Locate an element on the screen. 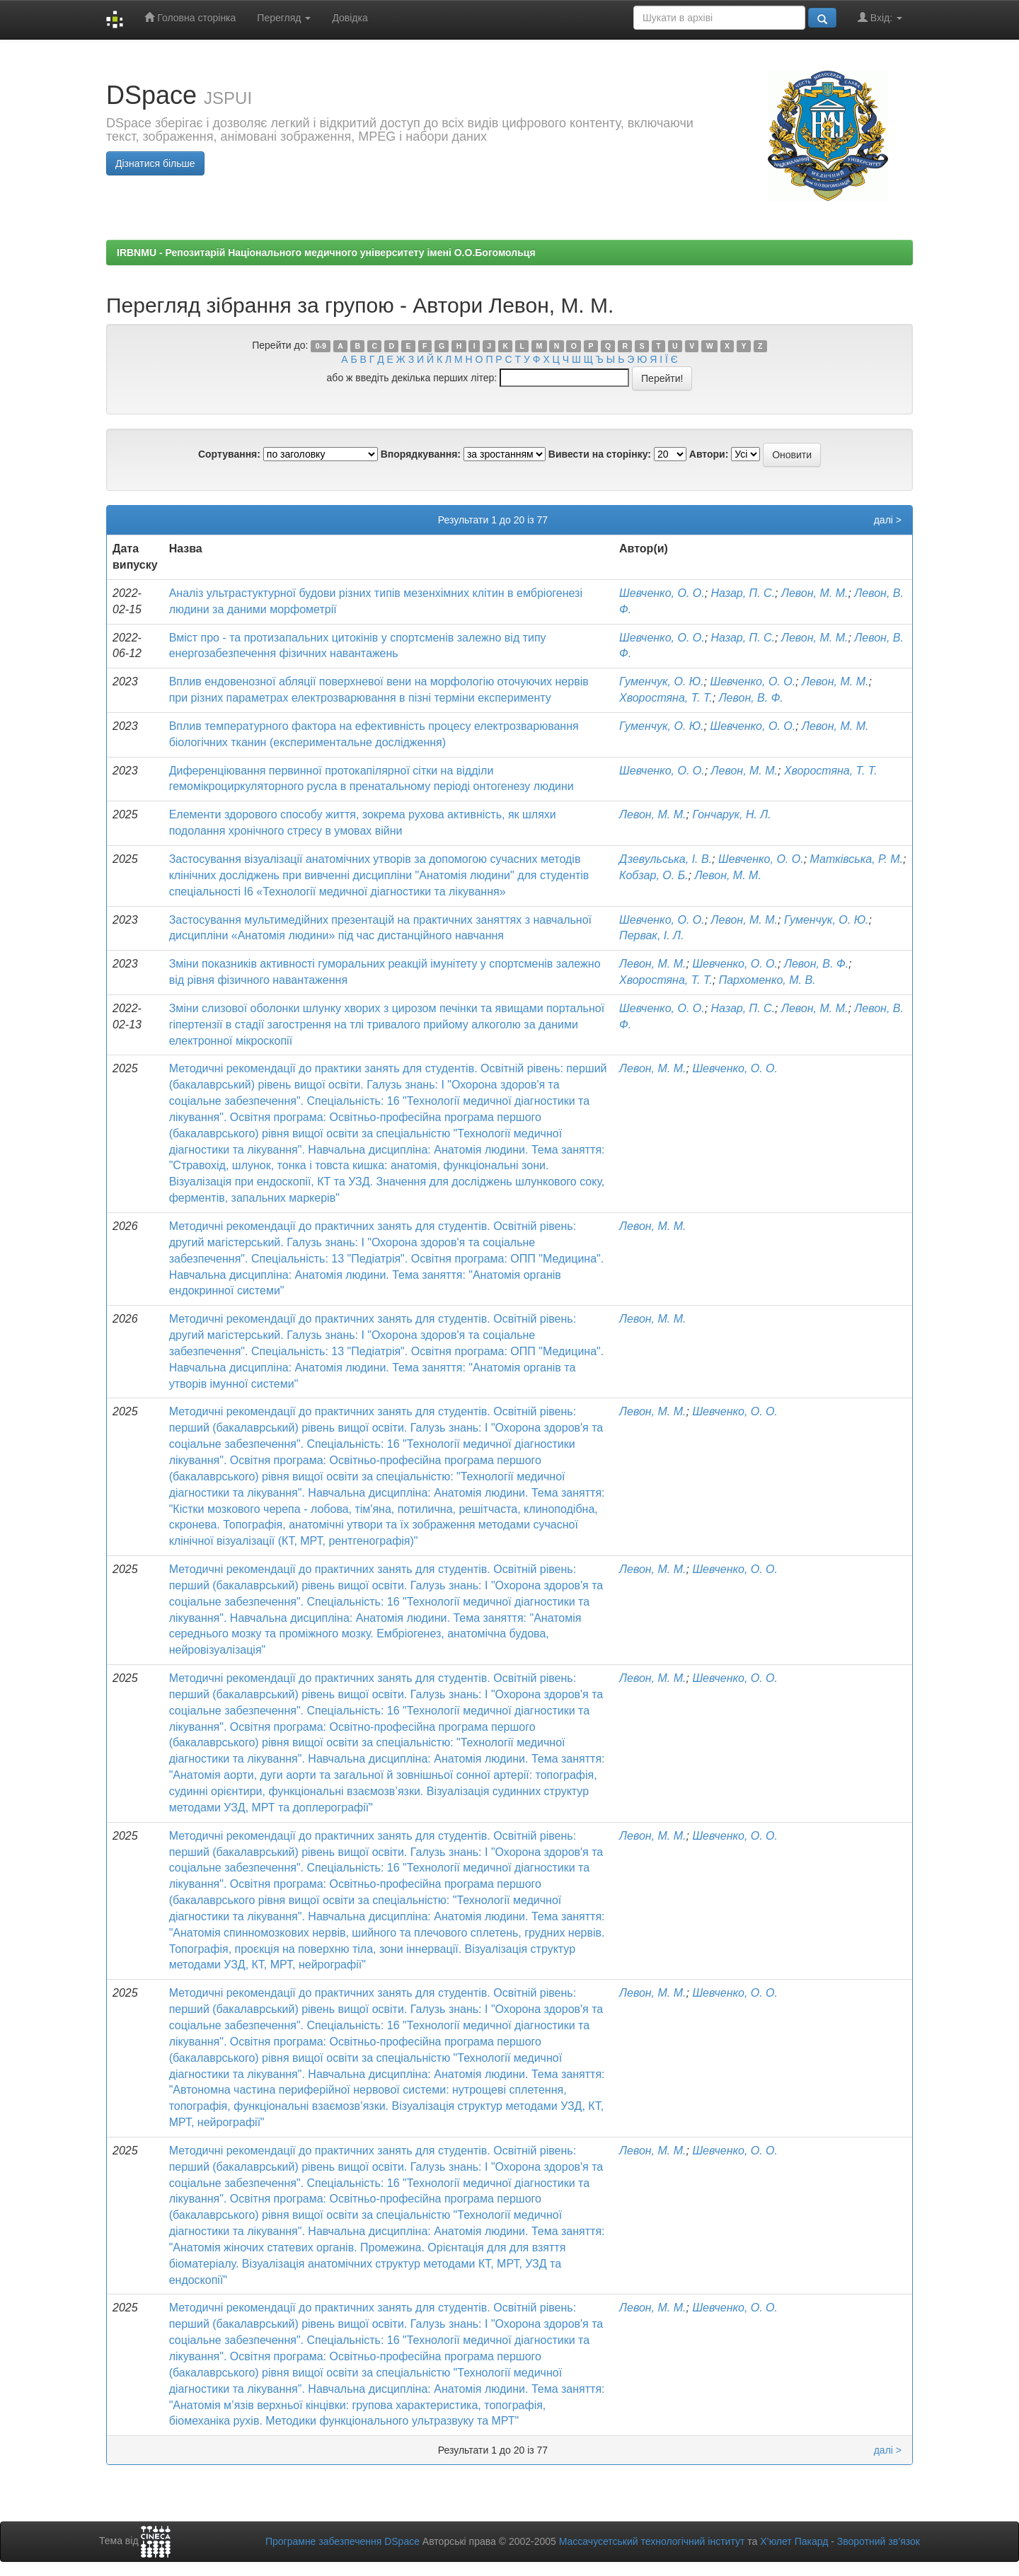  Левон, В. Ф. is located at coordinates (751, 698).